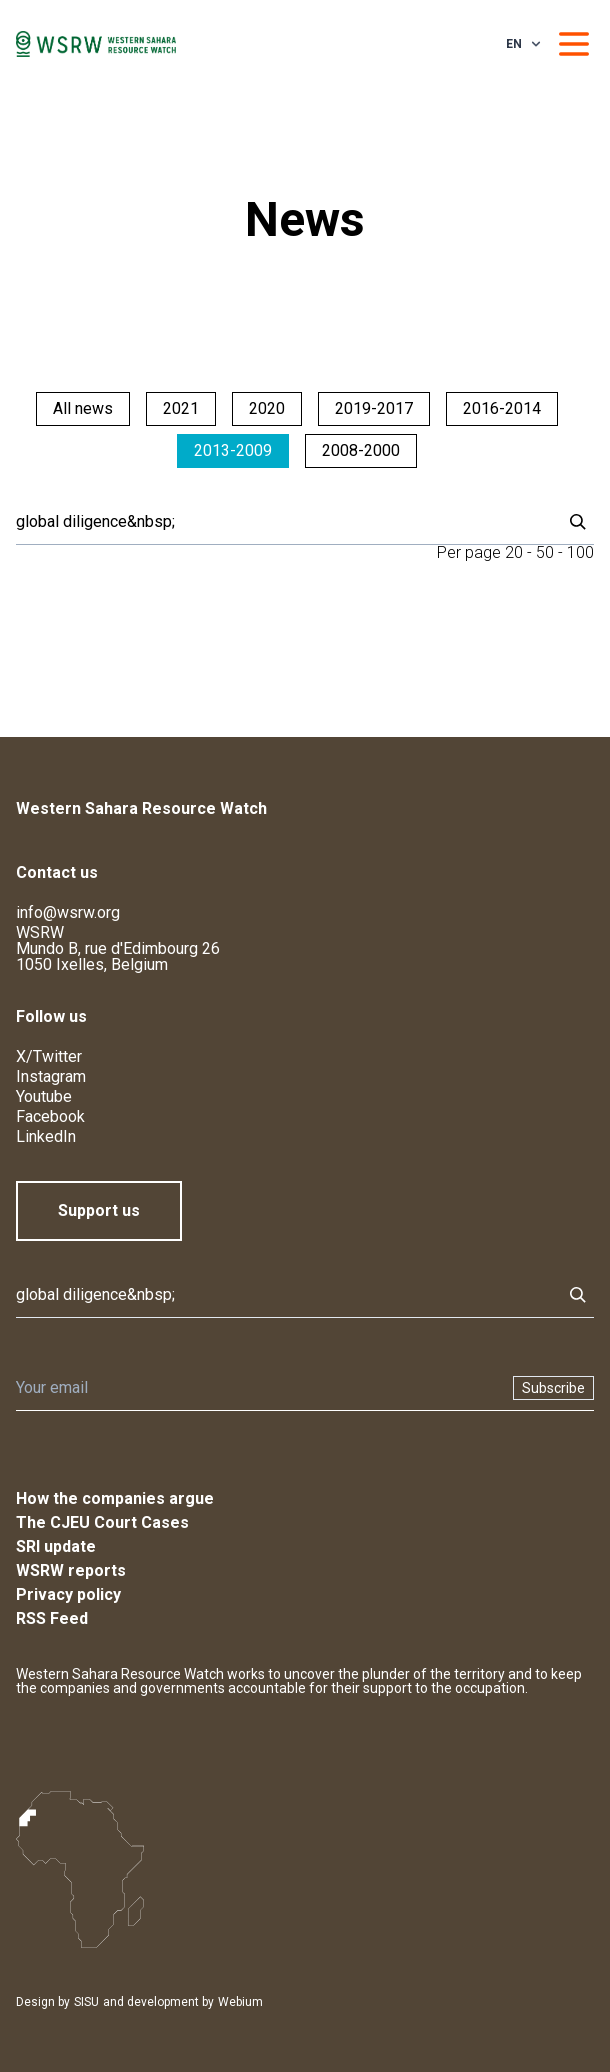 The image size is (610, 2072). What do you see at coordinates (240, 2002) in the screenshot?
I see `Webium` at bounding box center [240, 2002].